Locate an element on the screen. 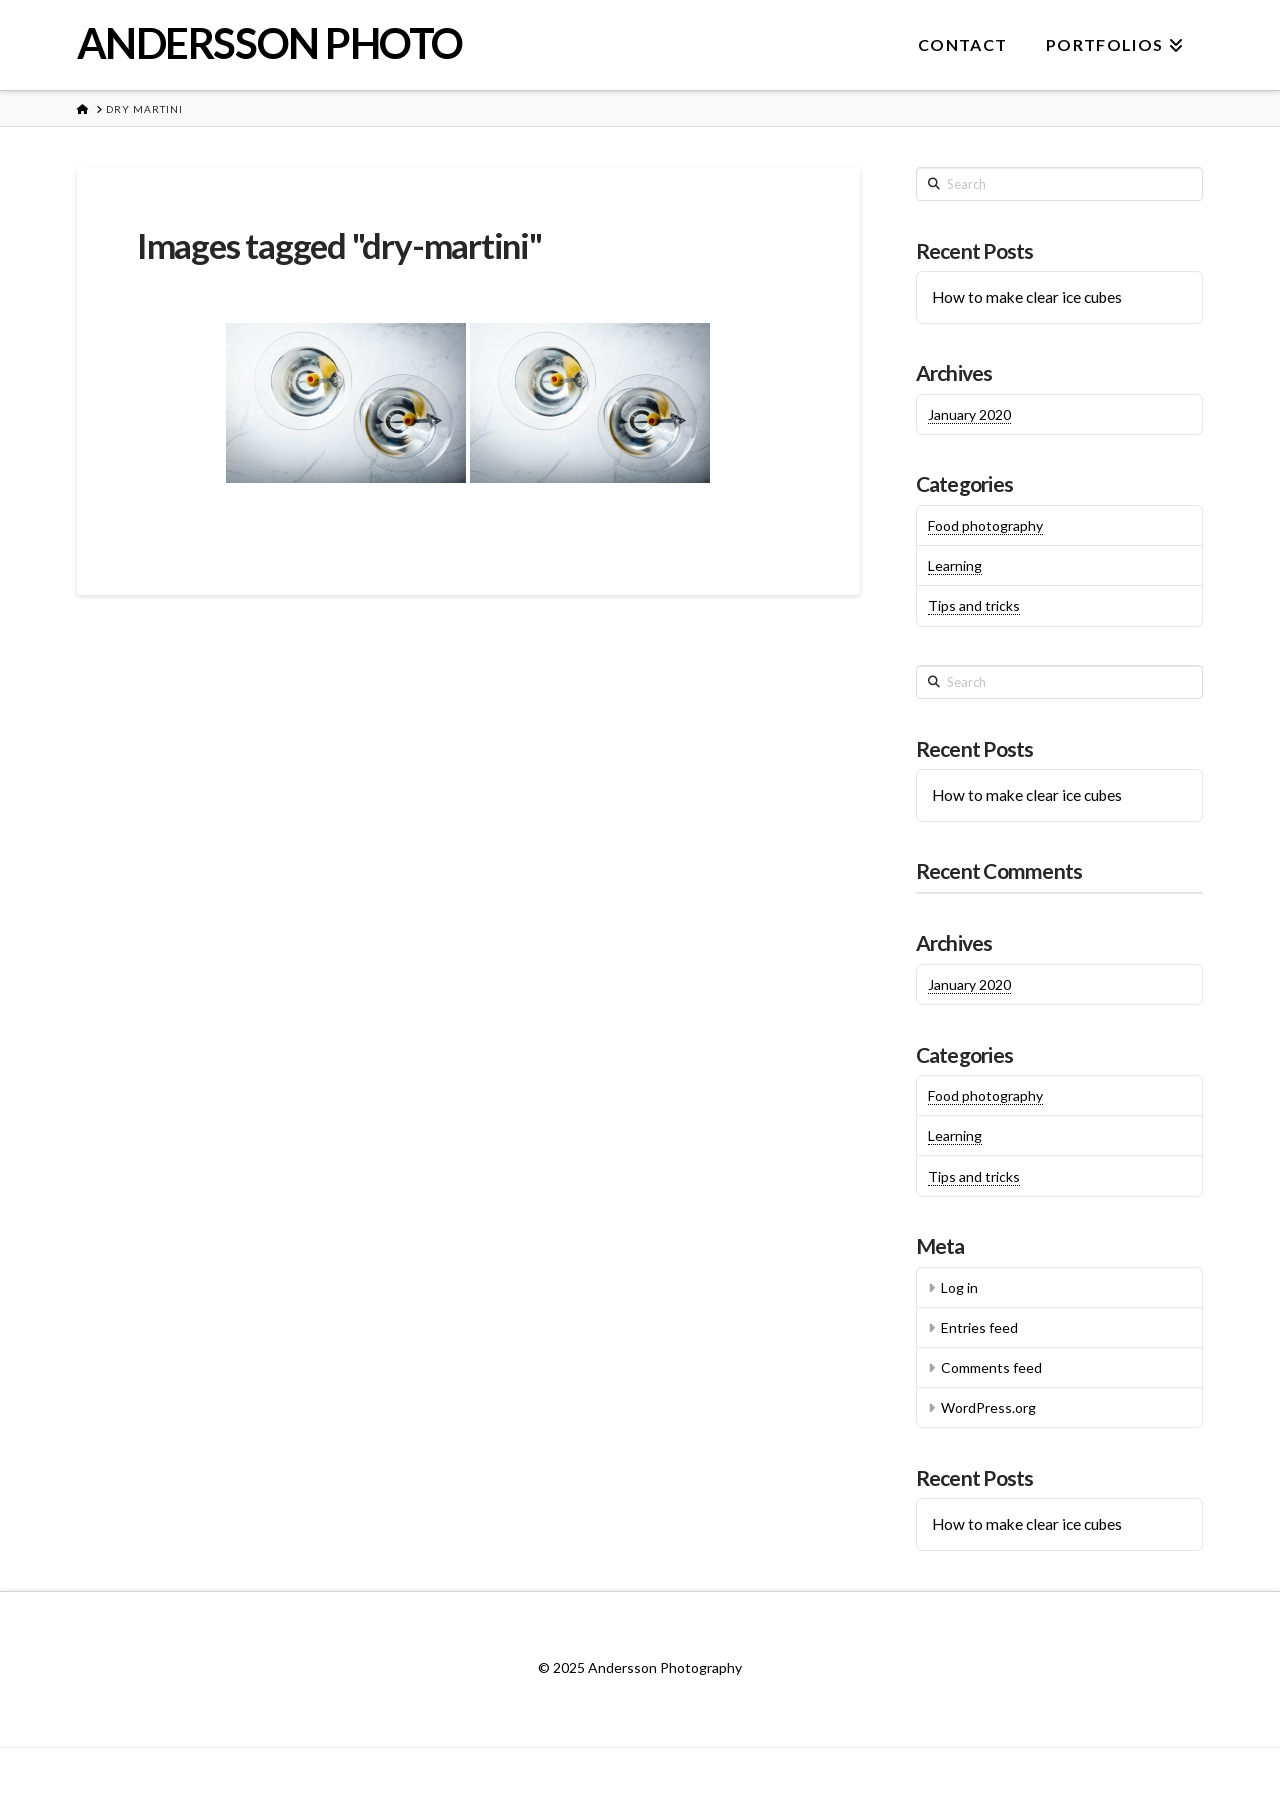 The width and height of the screenshot is (1280, 1798). Learning is located at coordinates (955, 565).